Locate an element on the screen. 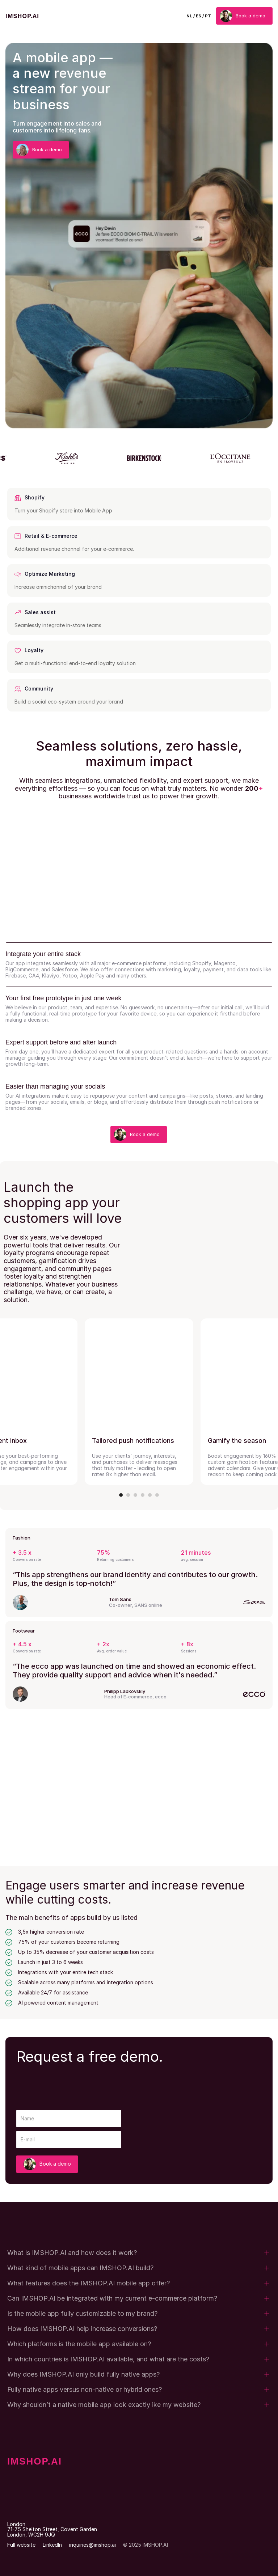 The width and height of the screenshot is (278, 2576). LinkedIn is located at coordinates (52, 2545).